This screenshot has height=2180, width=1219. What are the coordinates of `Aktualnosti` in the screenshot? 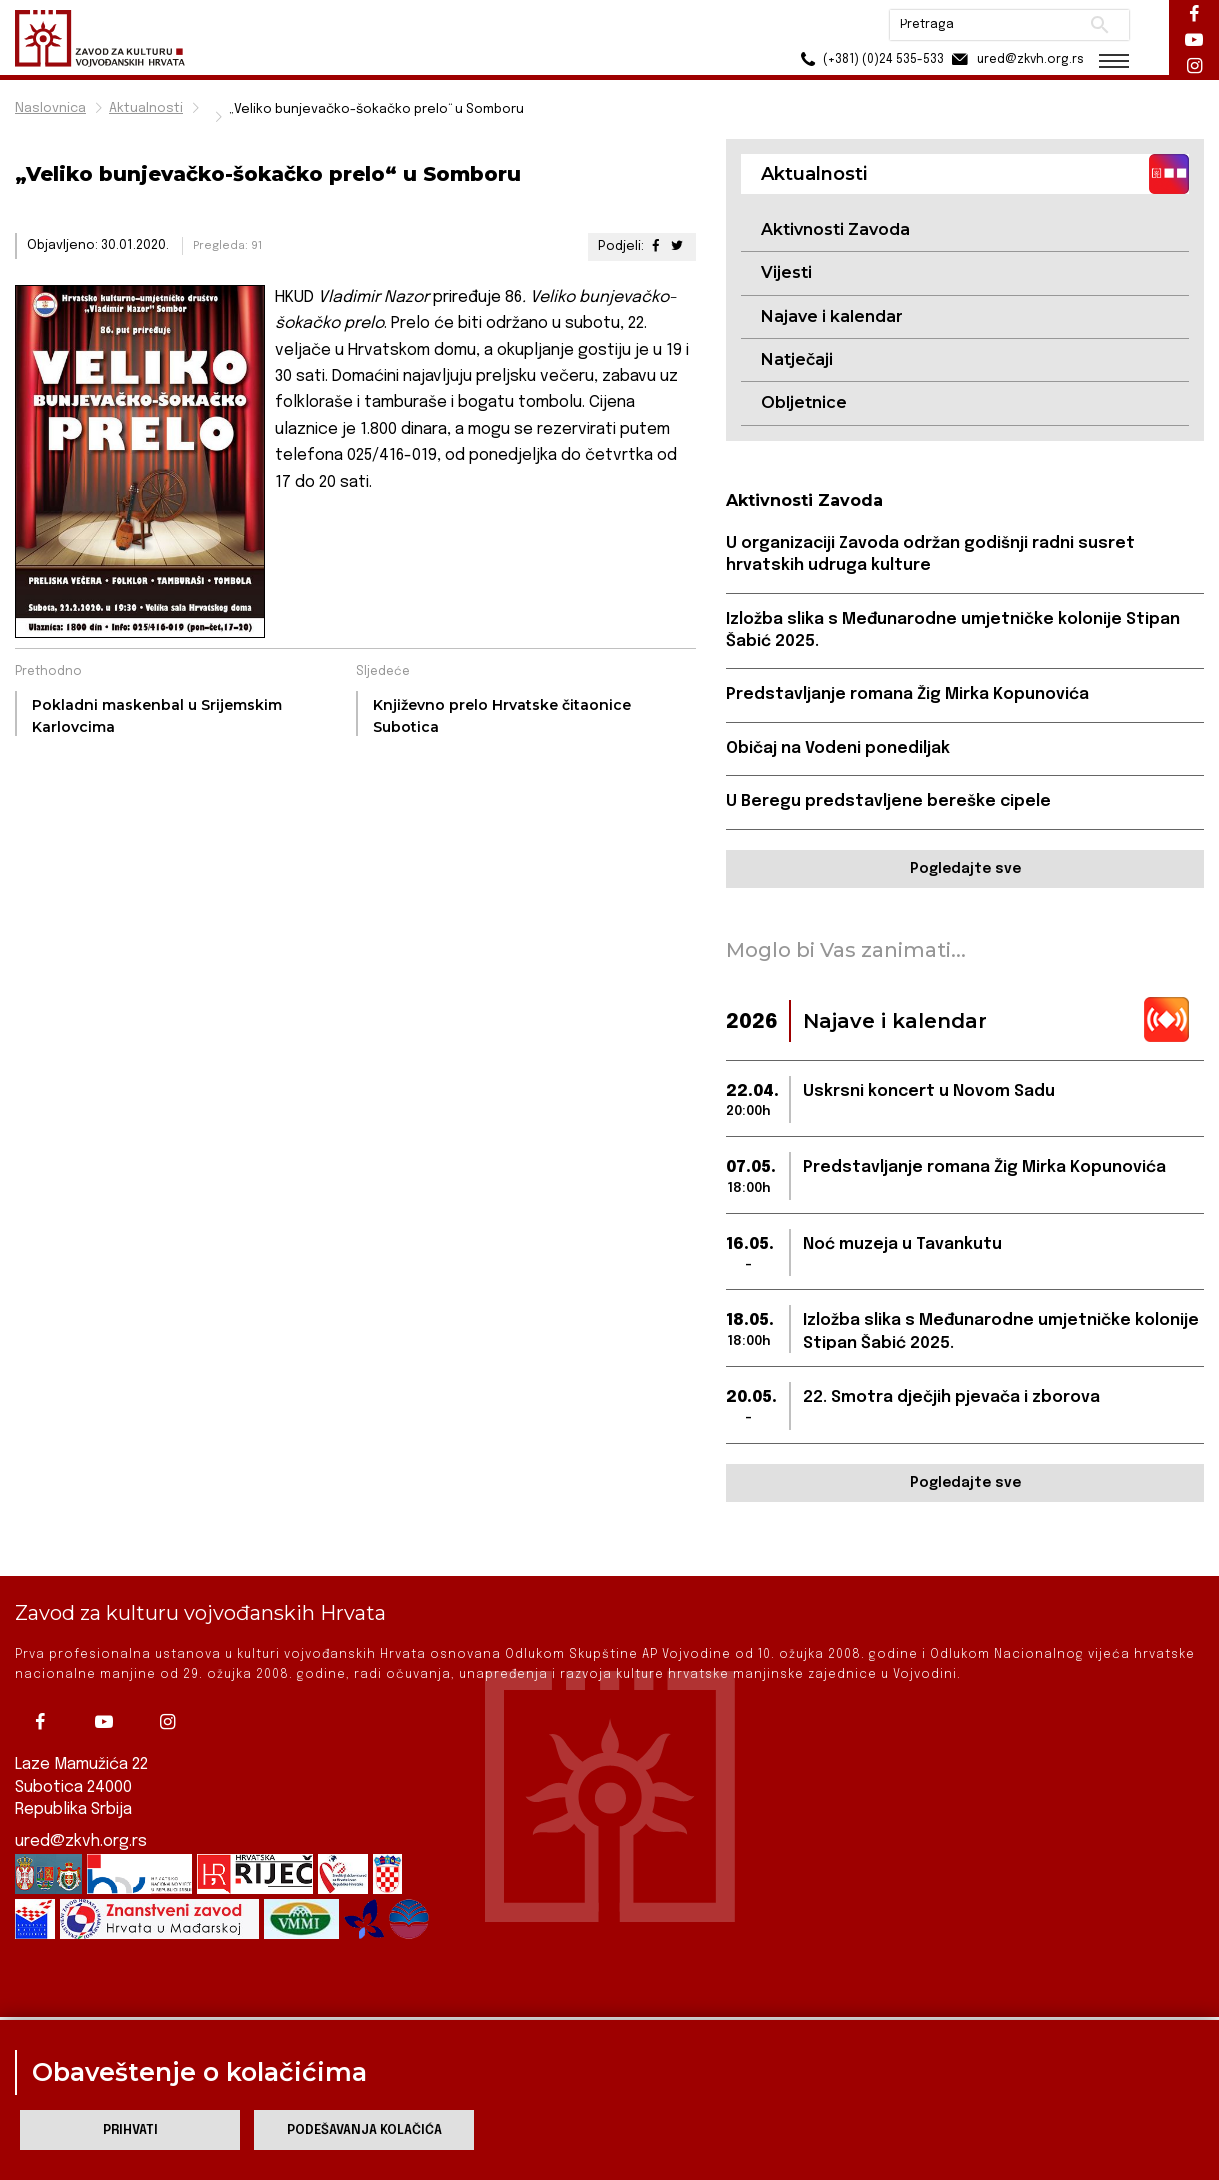 It's located at (146, 108).